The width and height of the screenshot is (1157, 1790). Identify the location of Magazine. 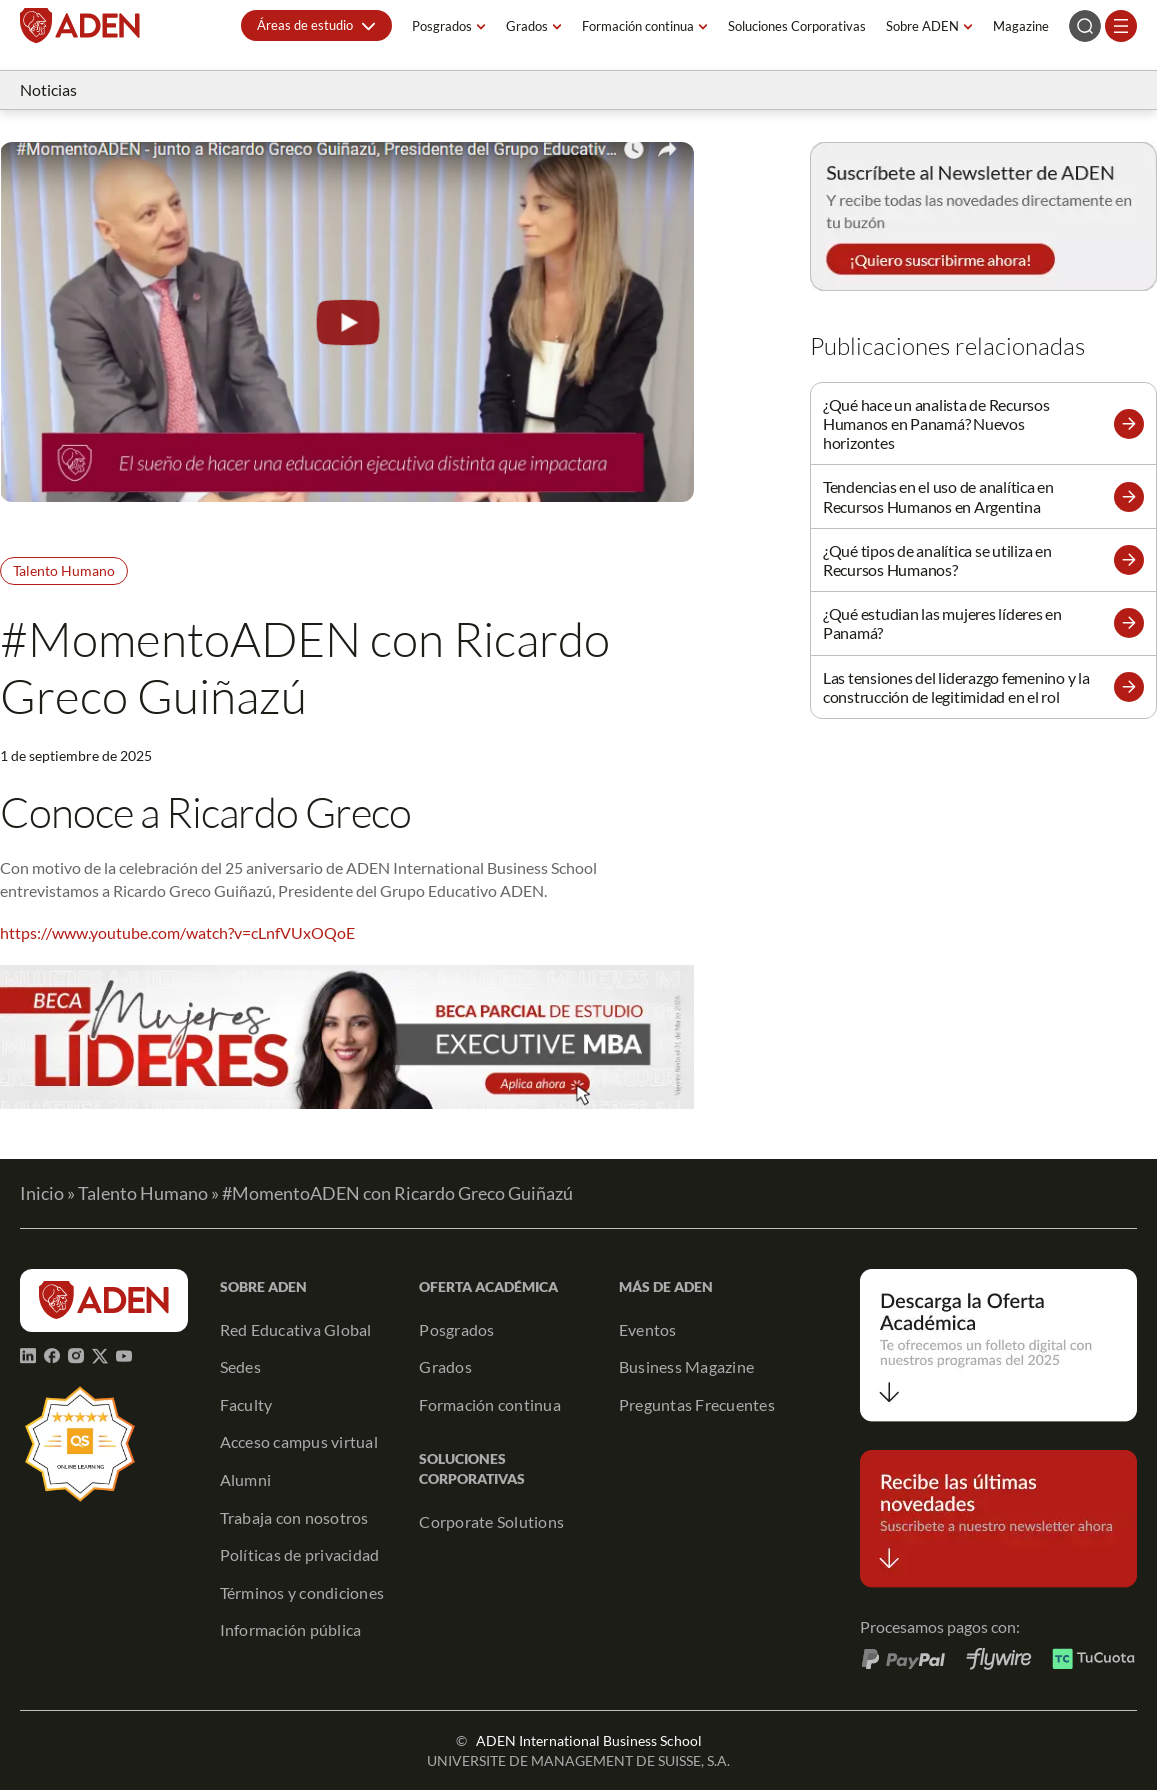
(1021, 26).